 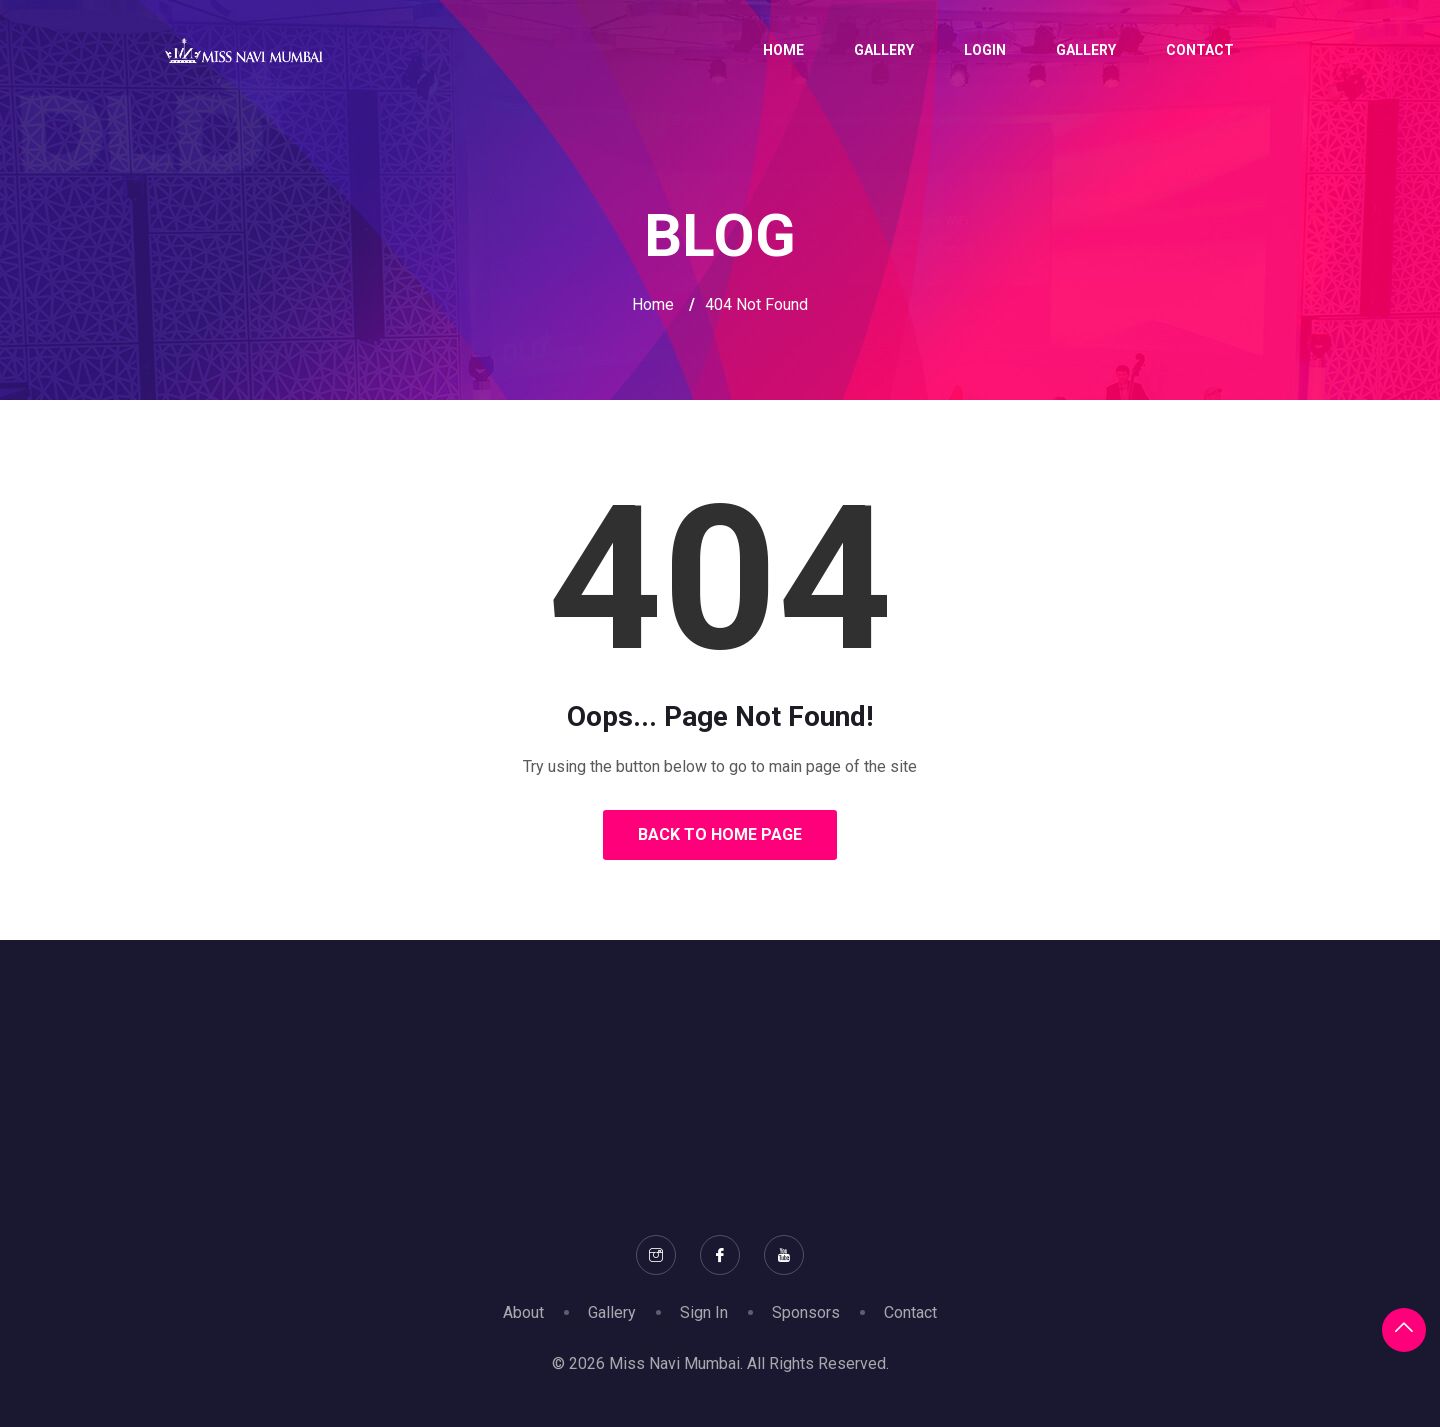 I want to click on Login, so click(x=985, y=50).